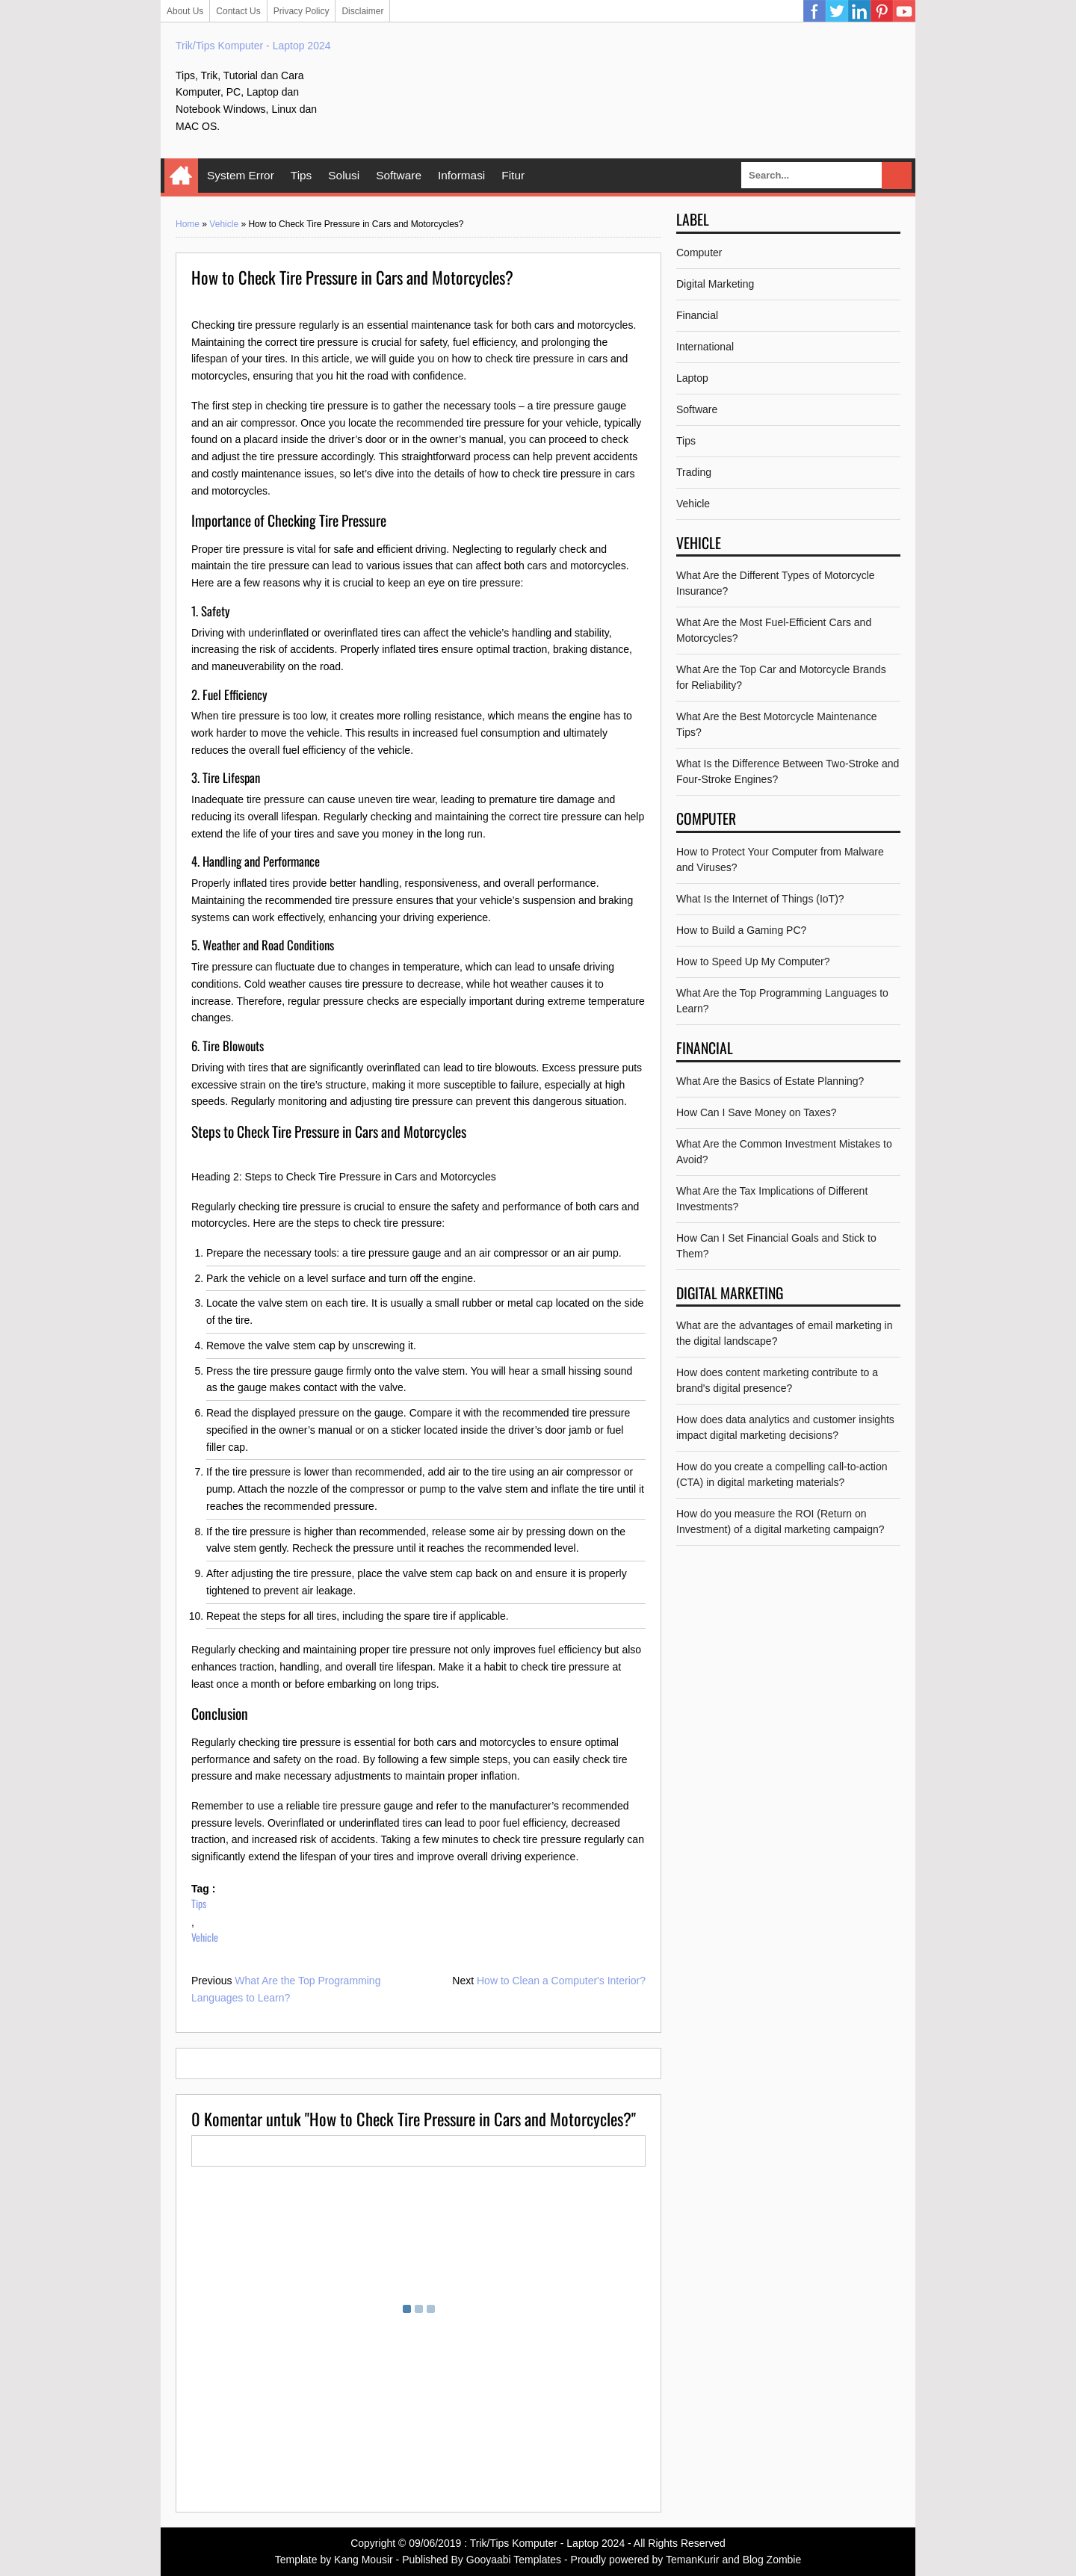 The height and width of the screenshot is (2576, 1076). What do you see at coordinates (882, 11) in the screenshot?
I see `Pinterest` at bounding box center [882, 11].